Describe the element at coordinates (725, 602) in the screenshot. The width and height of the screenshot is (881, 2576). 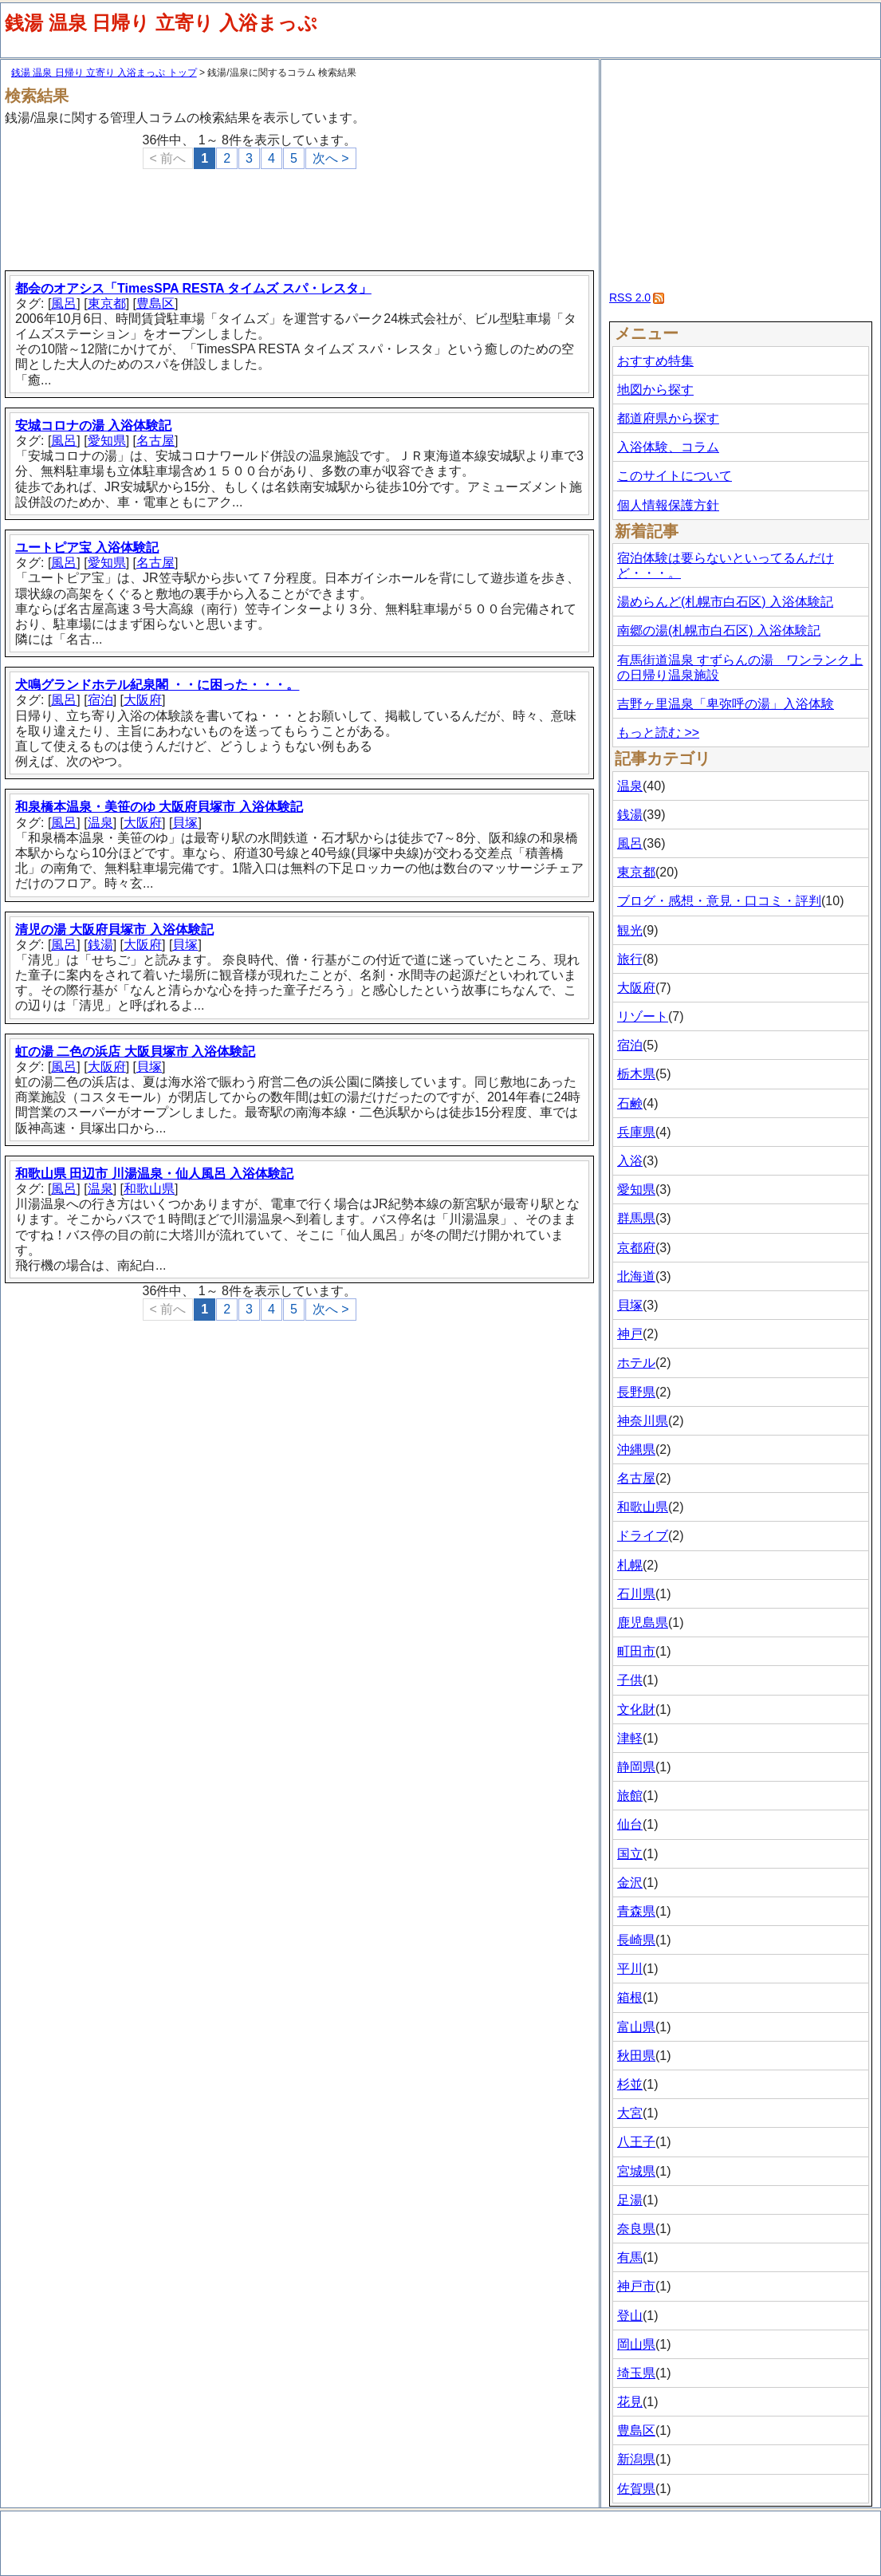
I see `湯めらんど(札幌市白石区) 入浴体験記` at that location.